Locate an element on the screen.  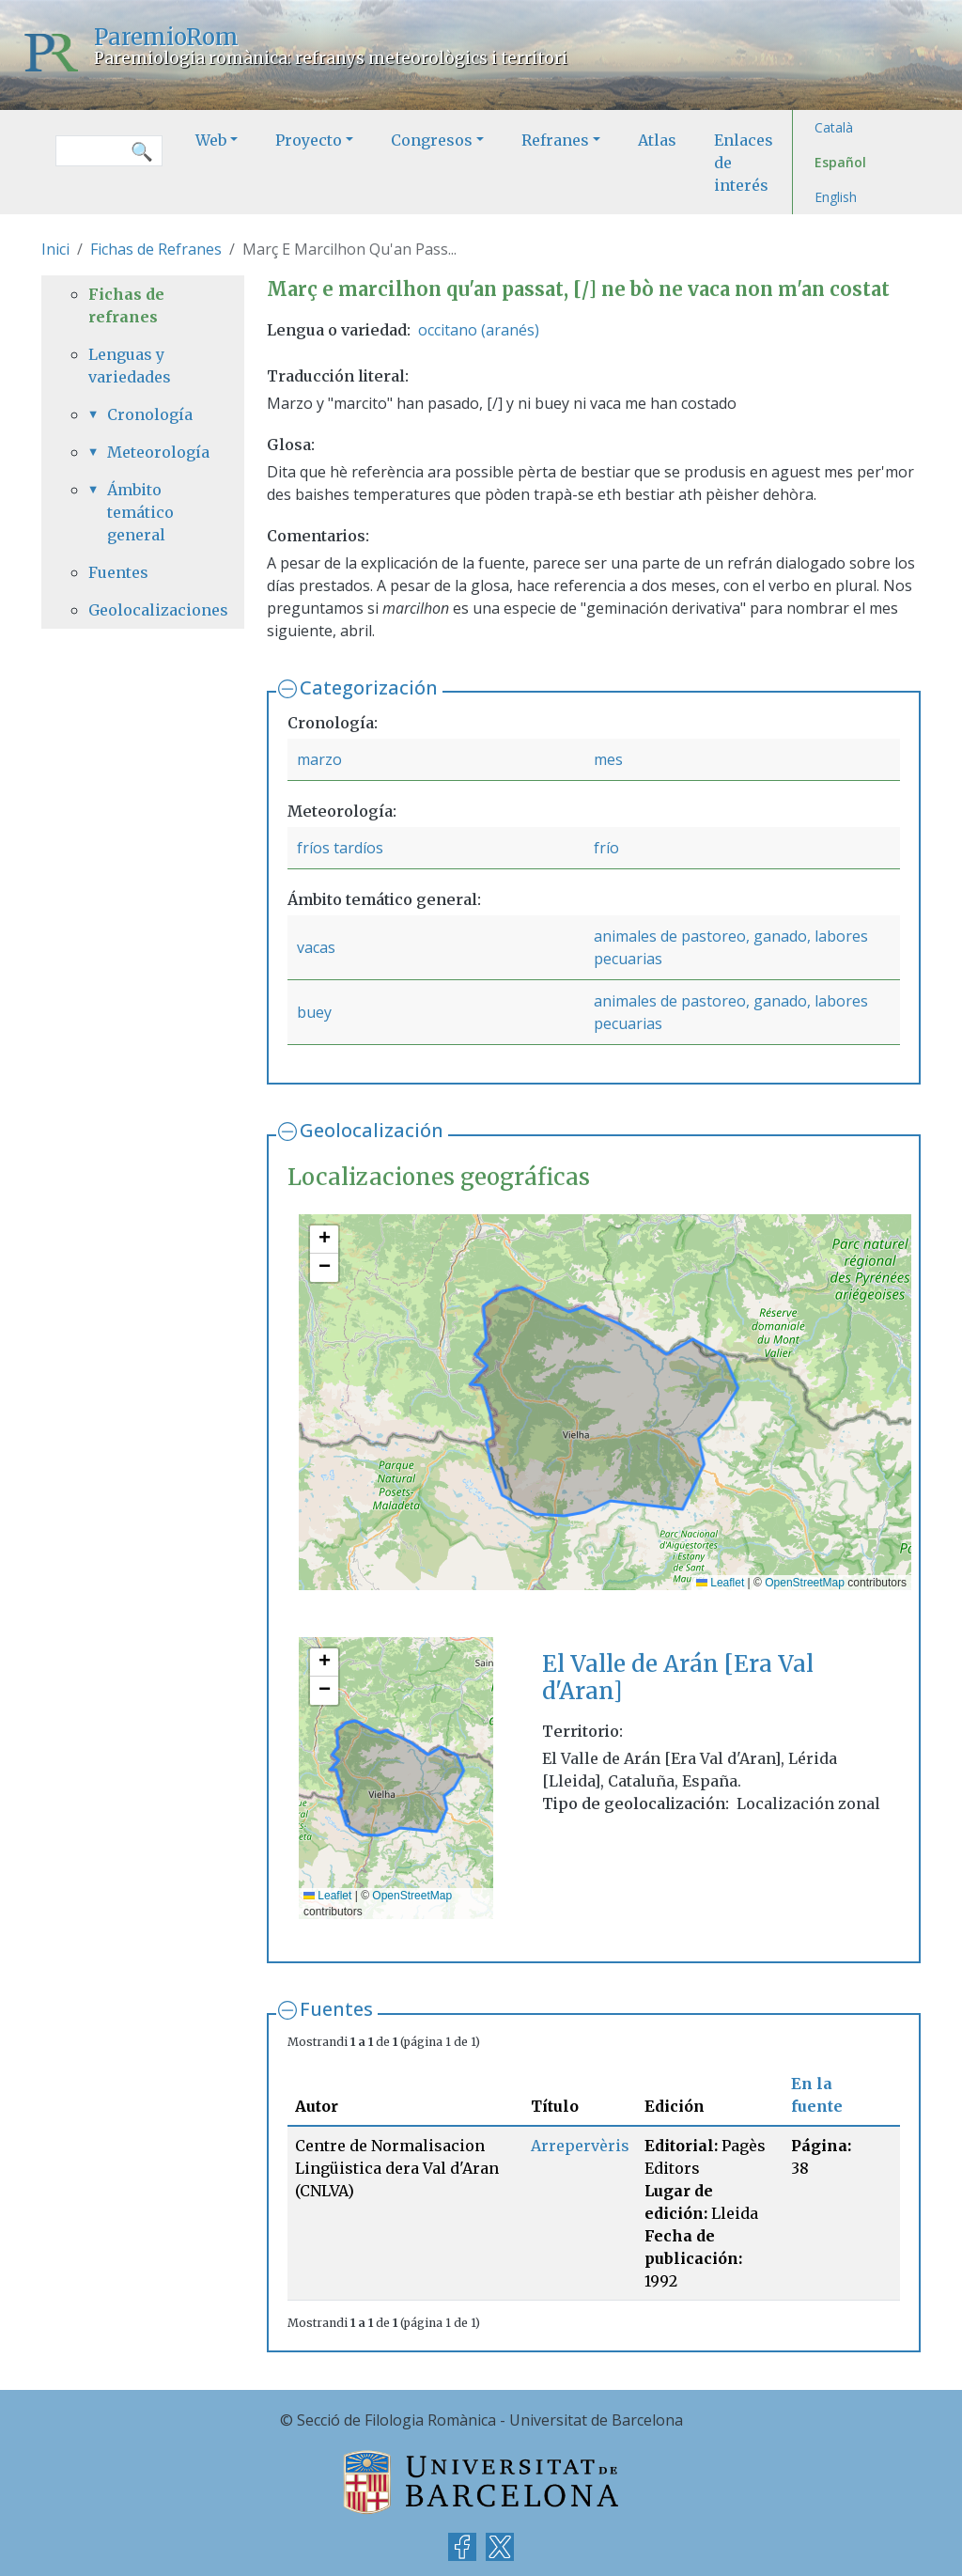
Cronología is located at coordinates (150, 414).